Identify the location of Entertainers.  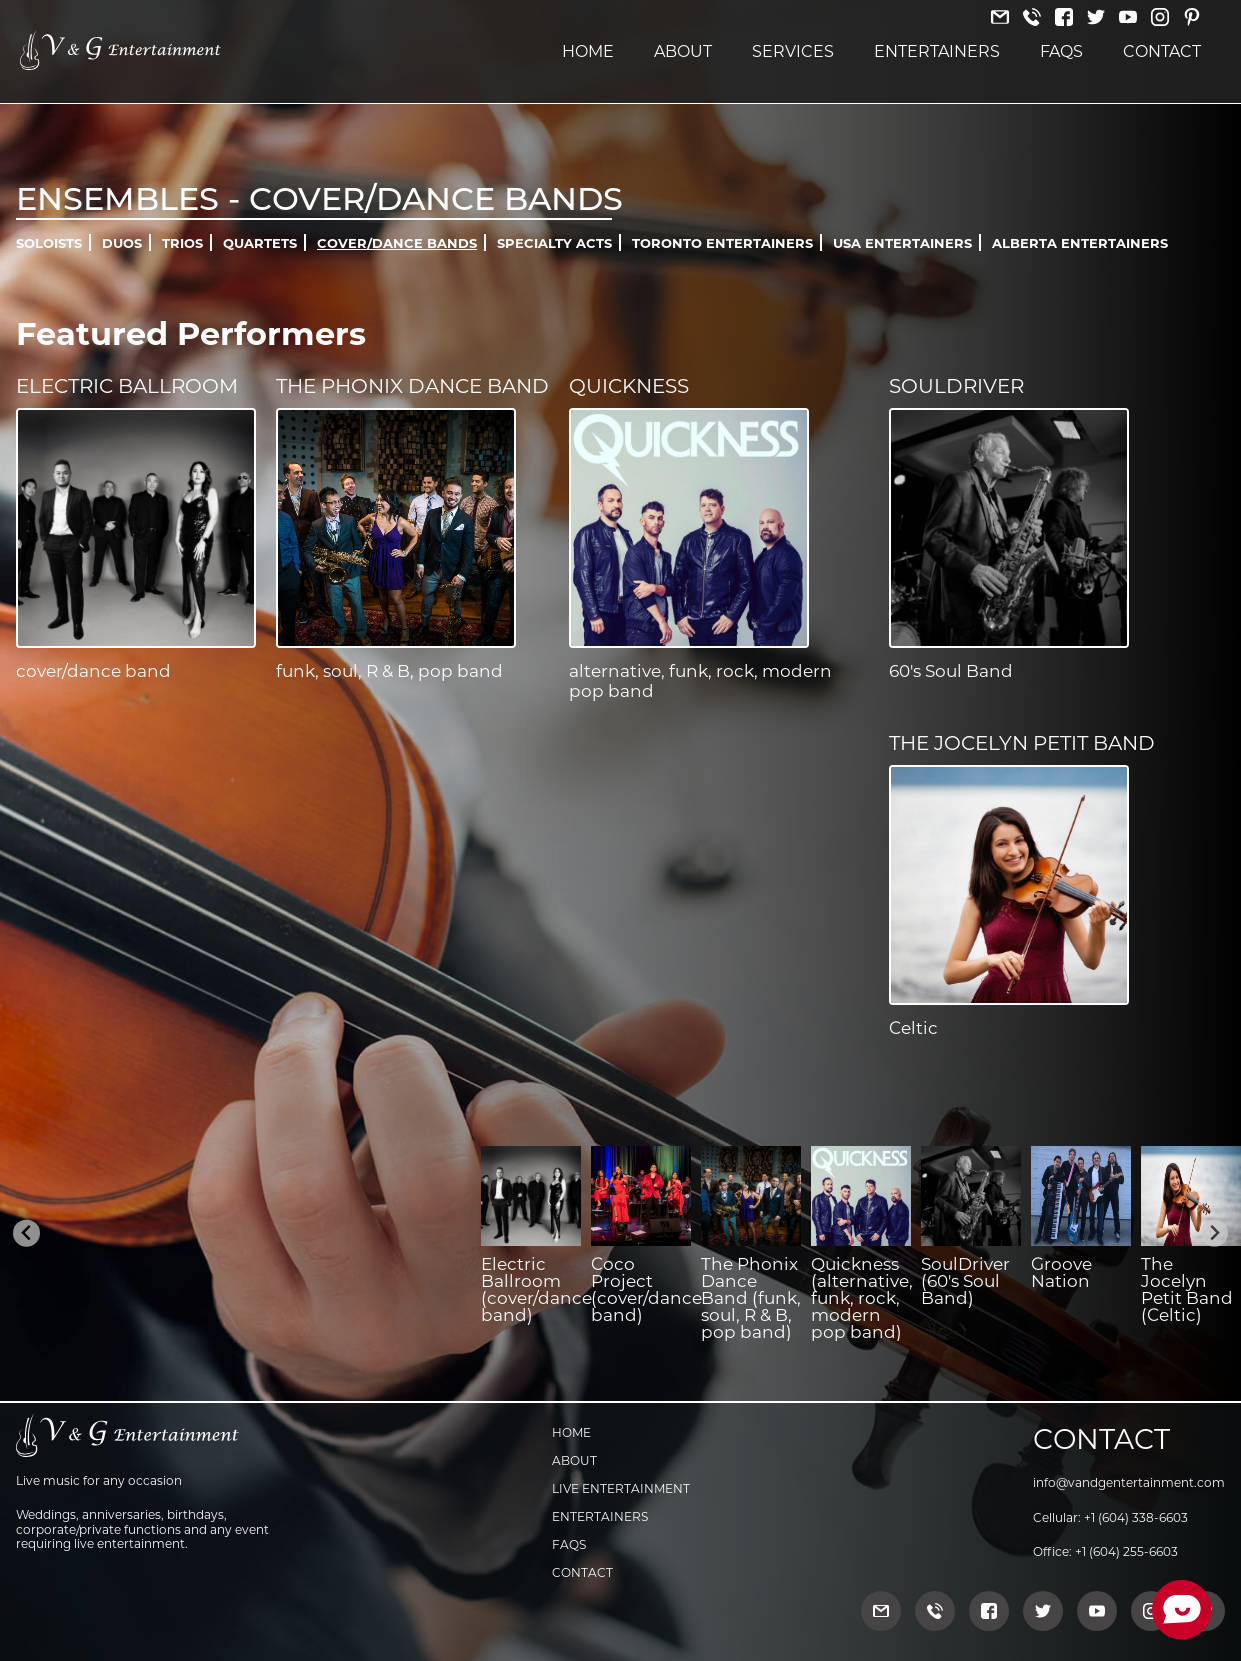
(937, 51).